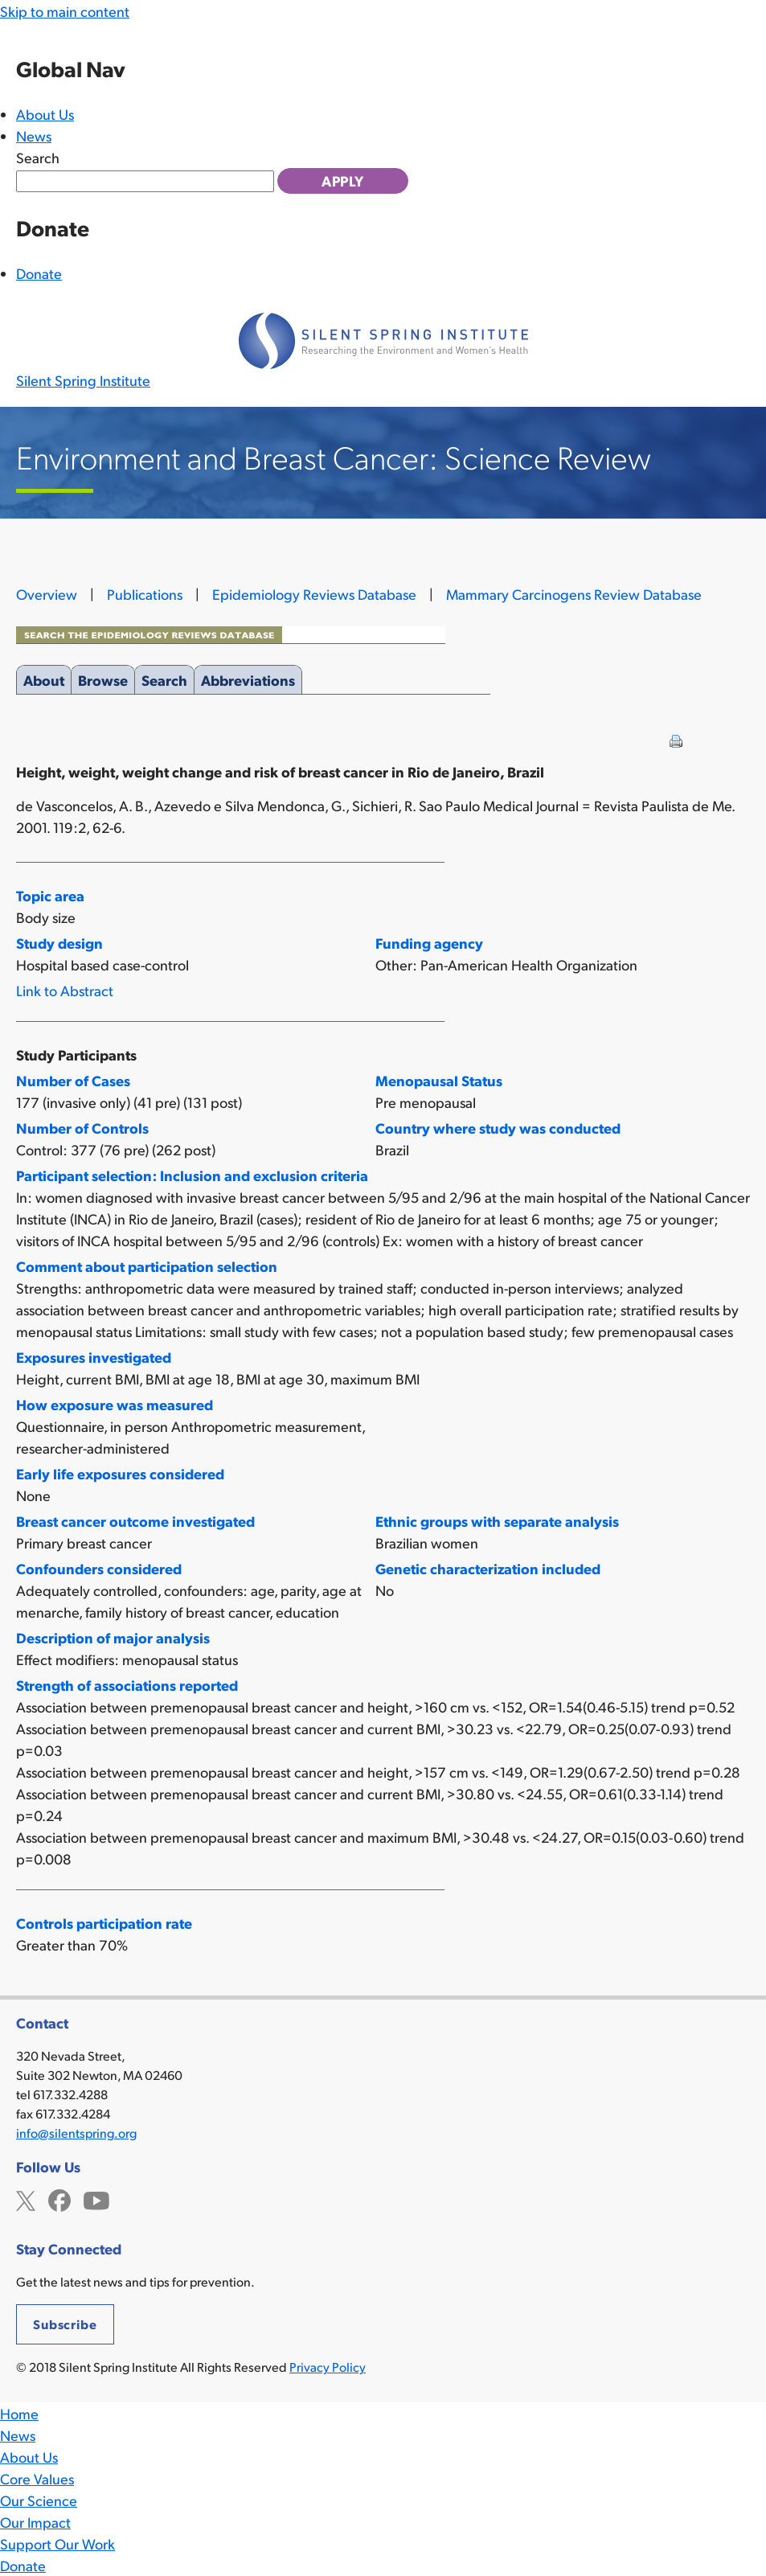 The height and width of the screenshot is (2576, 766). I want to click on Silent Spring Institute, so click(83, 380).